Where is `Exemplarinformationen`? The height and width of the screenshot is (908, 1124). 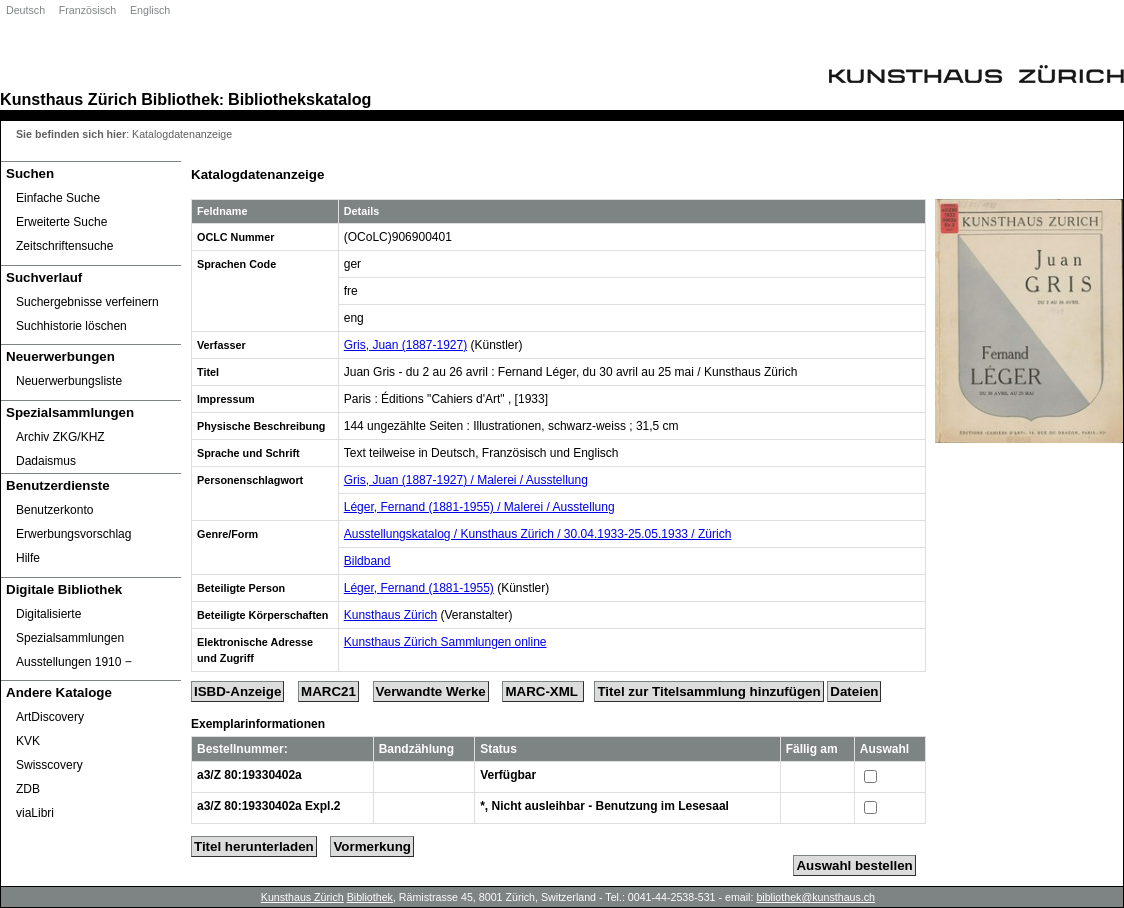
Exemplarinformationen is located at coordinates (258, 724).